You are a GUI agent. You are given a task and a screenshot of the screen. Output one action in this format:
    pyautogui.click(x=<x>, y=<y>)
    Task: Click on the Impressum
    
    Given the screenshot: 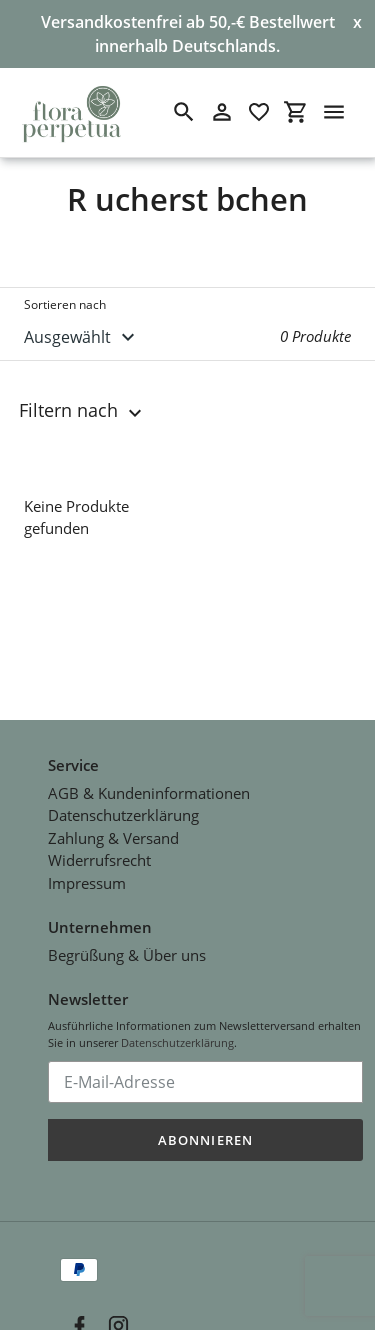 What is the action you would take?
    pyautogui.click(x=87, y=868)
    